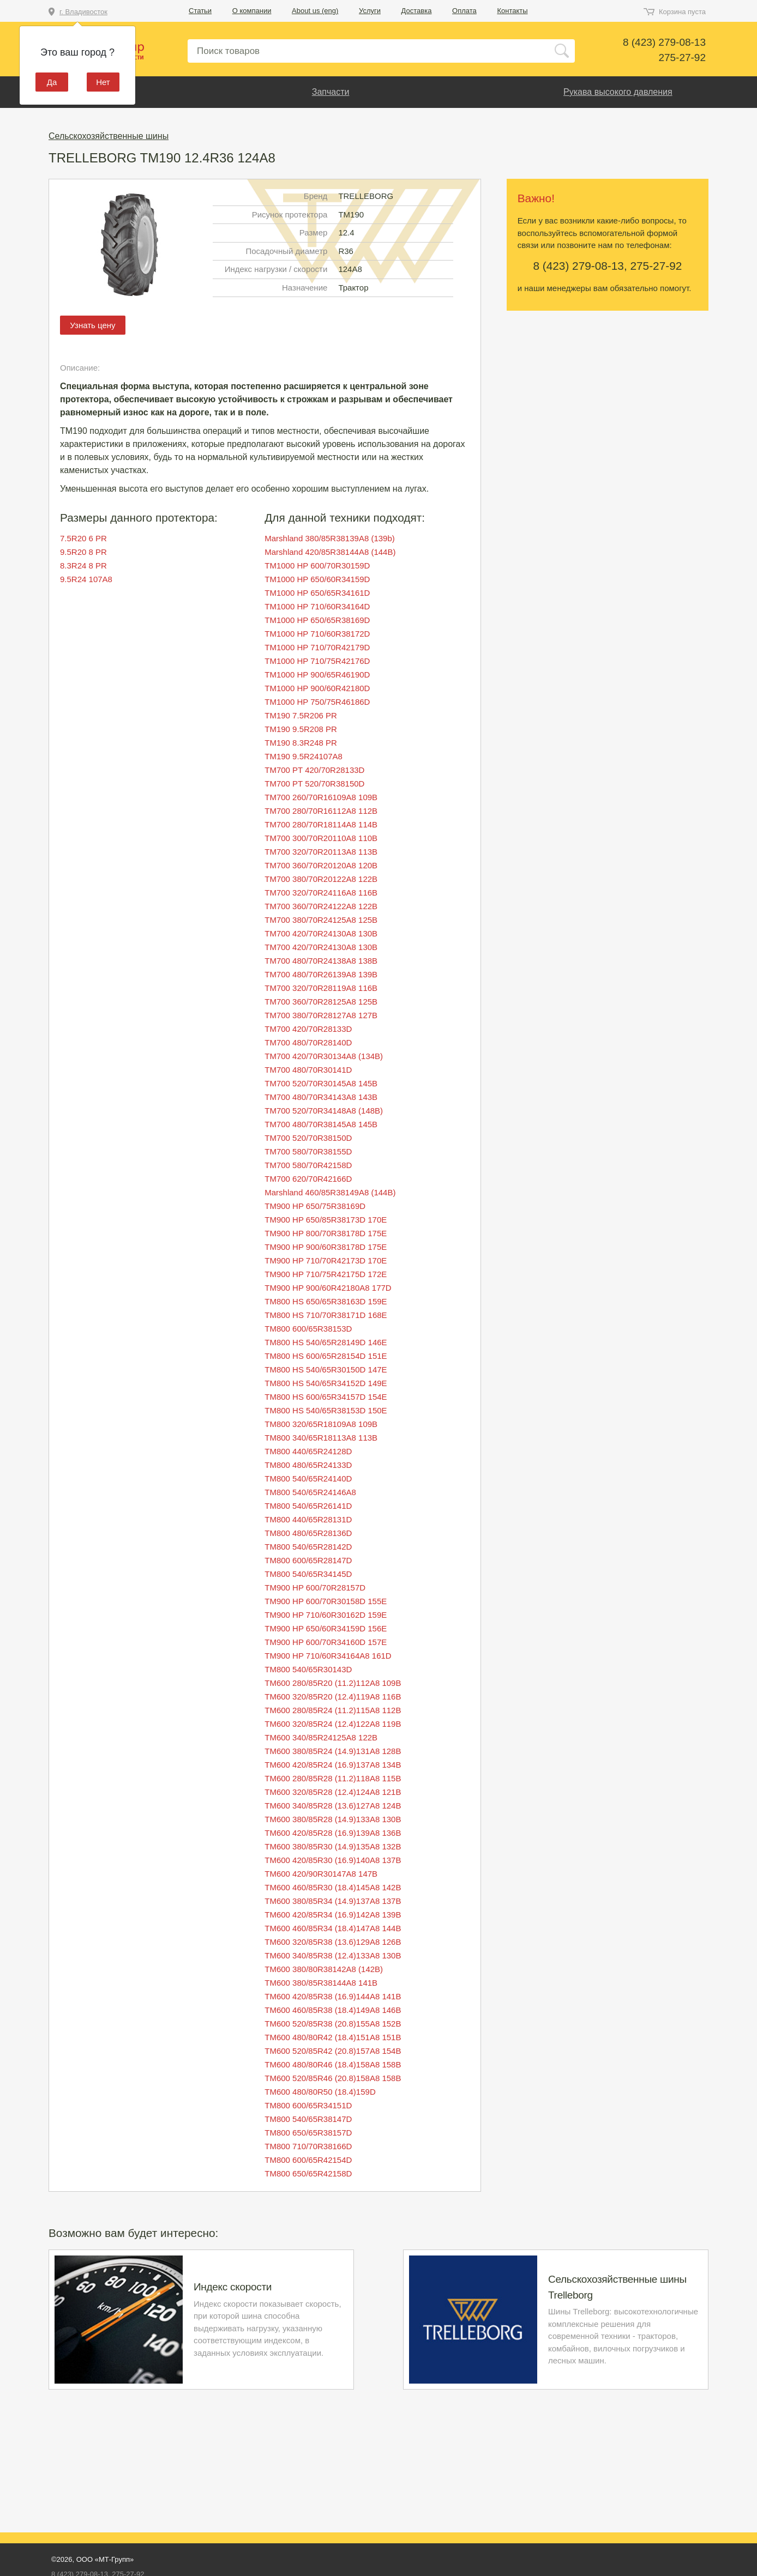  Describe the element at coordinates (308, 1028) in the screenshot. I see `TM700 420/70R28133D` at that location.